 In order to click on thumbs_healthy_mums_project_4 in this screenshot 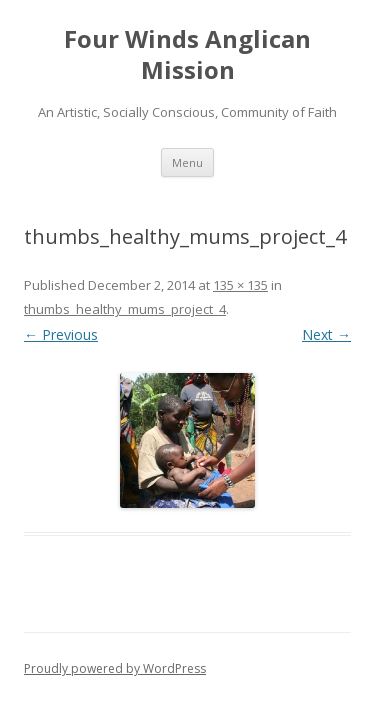, I will do `click(125, 309)`.